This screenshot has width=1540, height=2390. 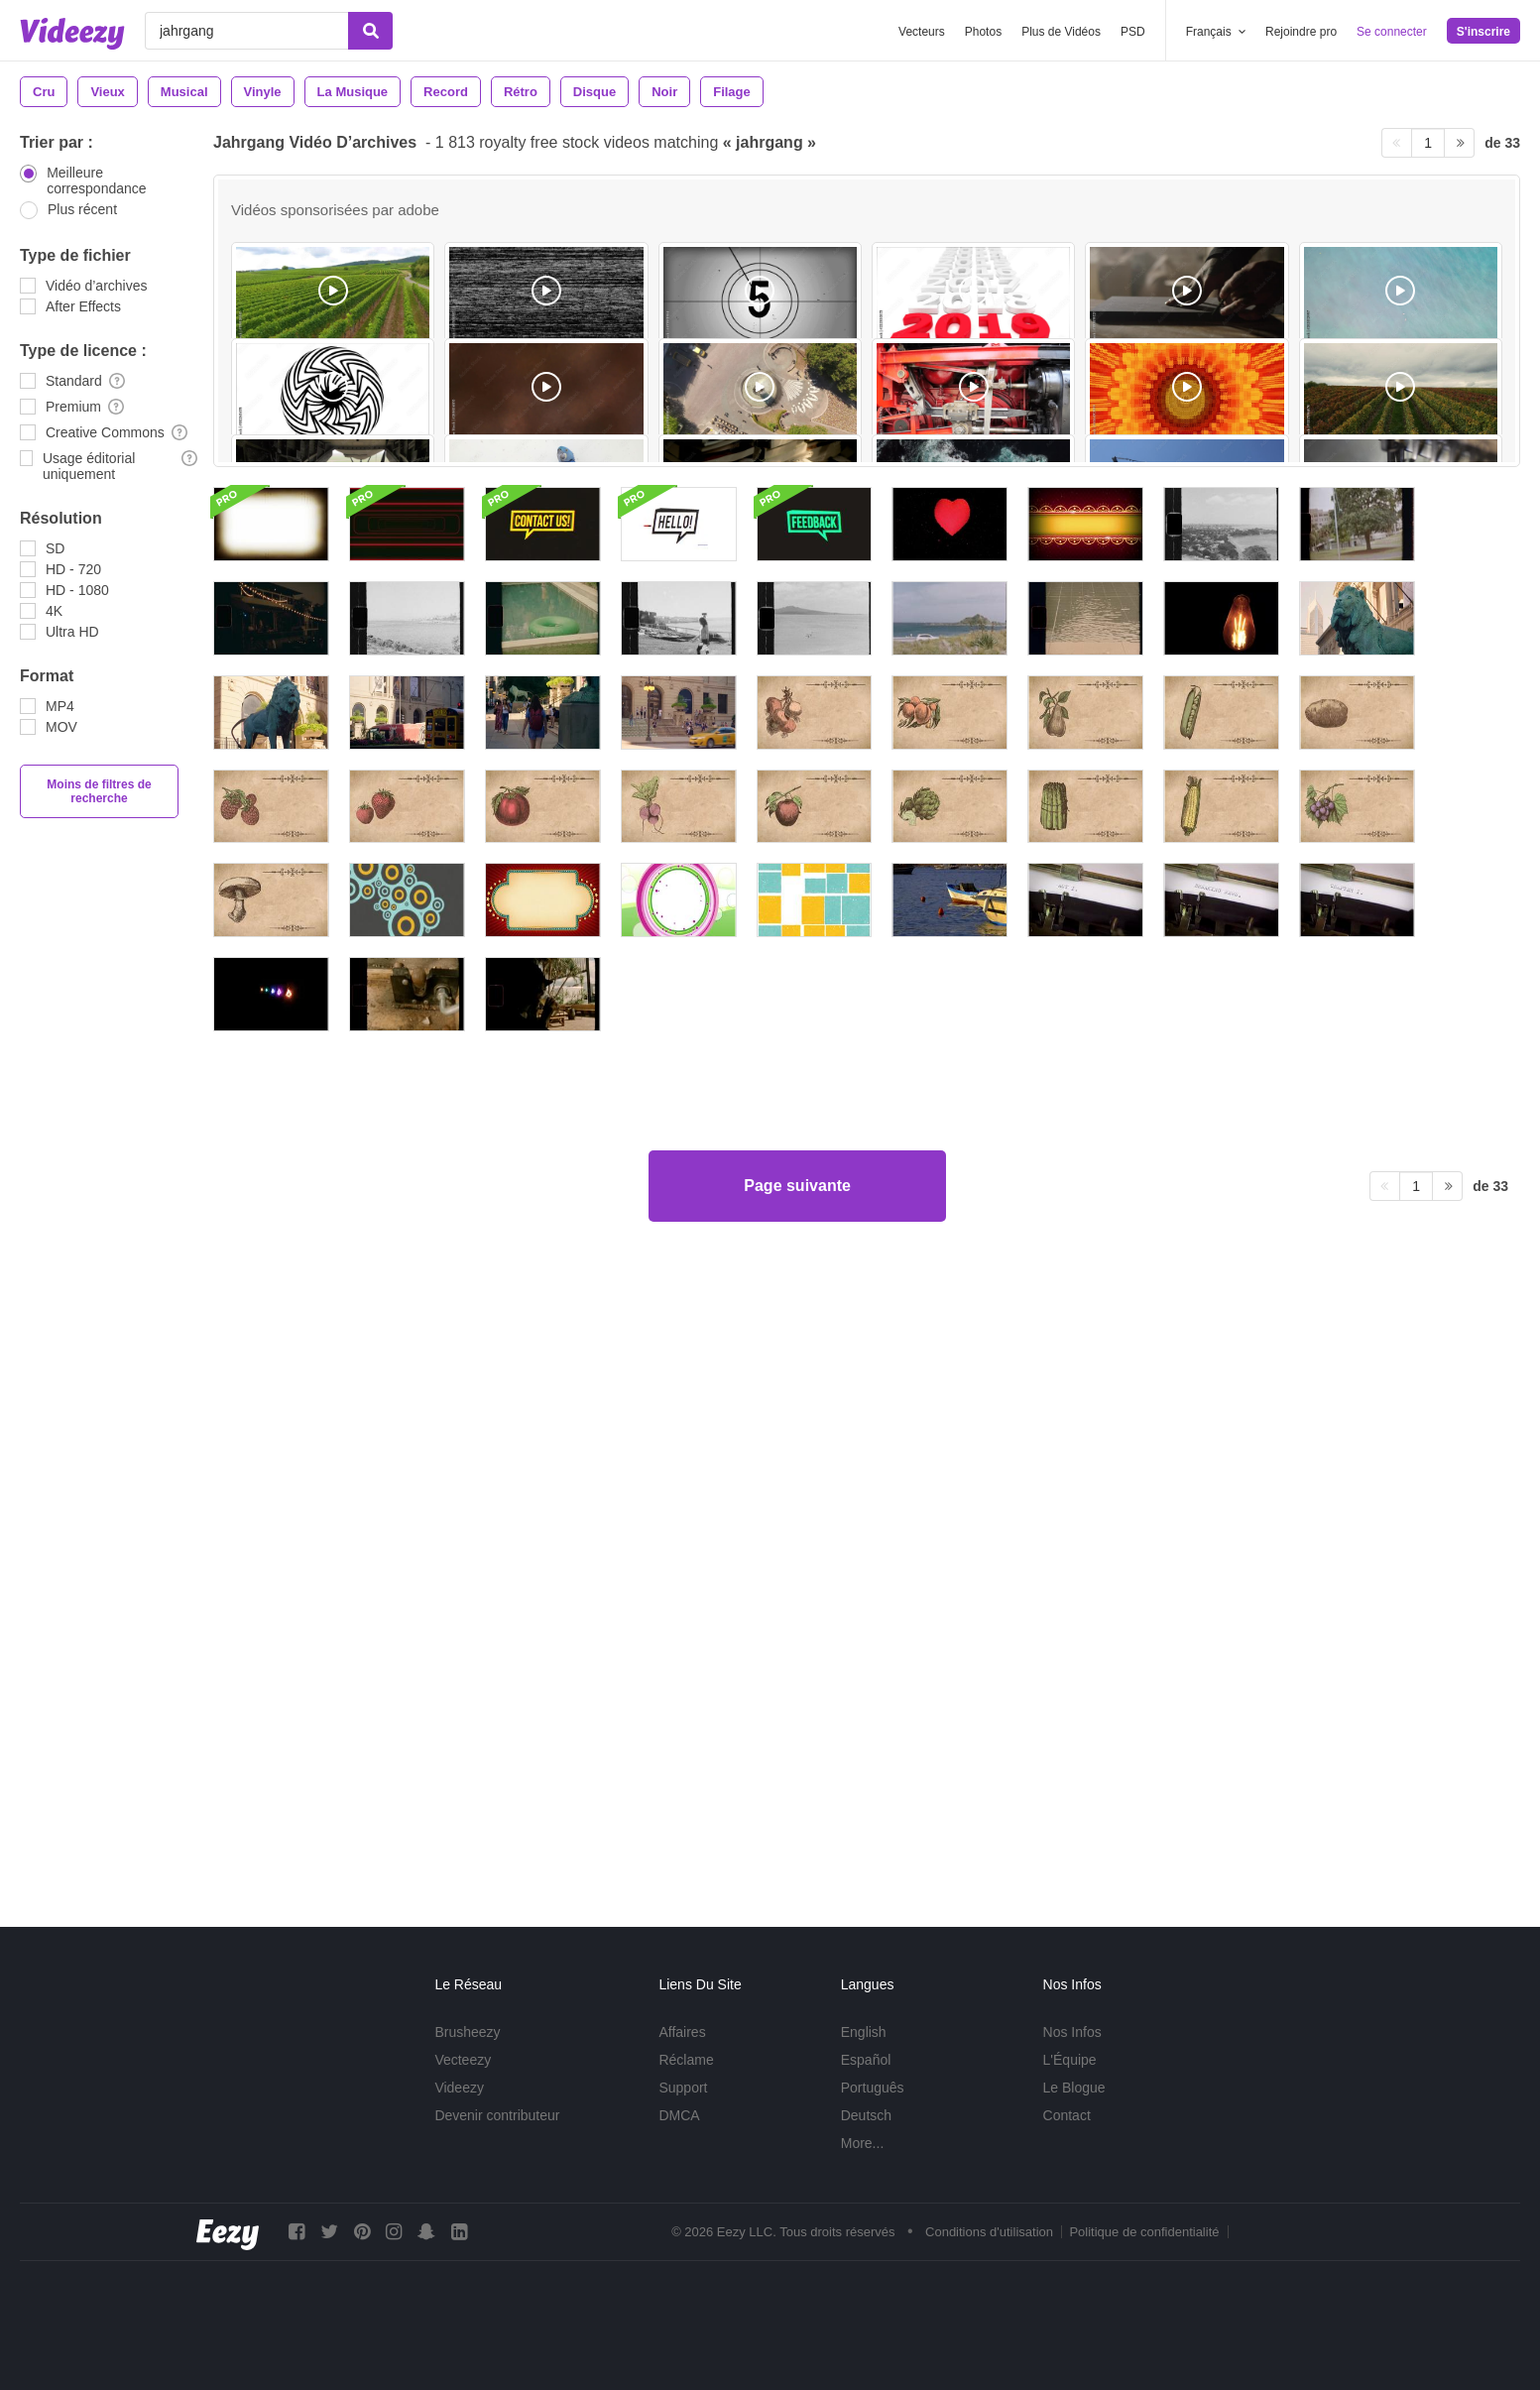 What do you see at coordinates (1070, 2060) in the screenshot?
I see `L'Équipe` at bounding box center [1070, 2060].